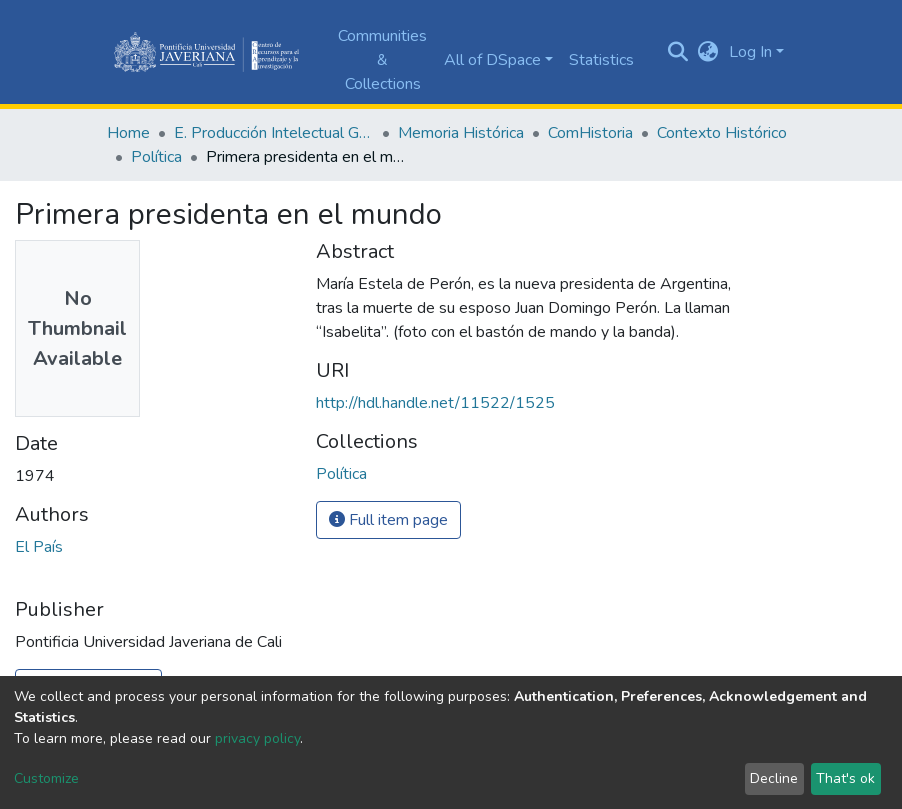 The height and width of the screenshot is (809, 902). Describe the element at coordinates (388, 520) in the screenshot. I see `Full item page [button]` at that location.